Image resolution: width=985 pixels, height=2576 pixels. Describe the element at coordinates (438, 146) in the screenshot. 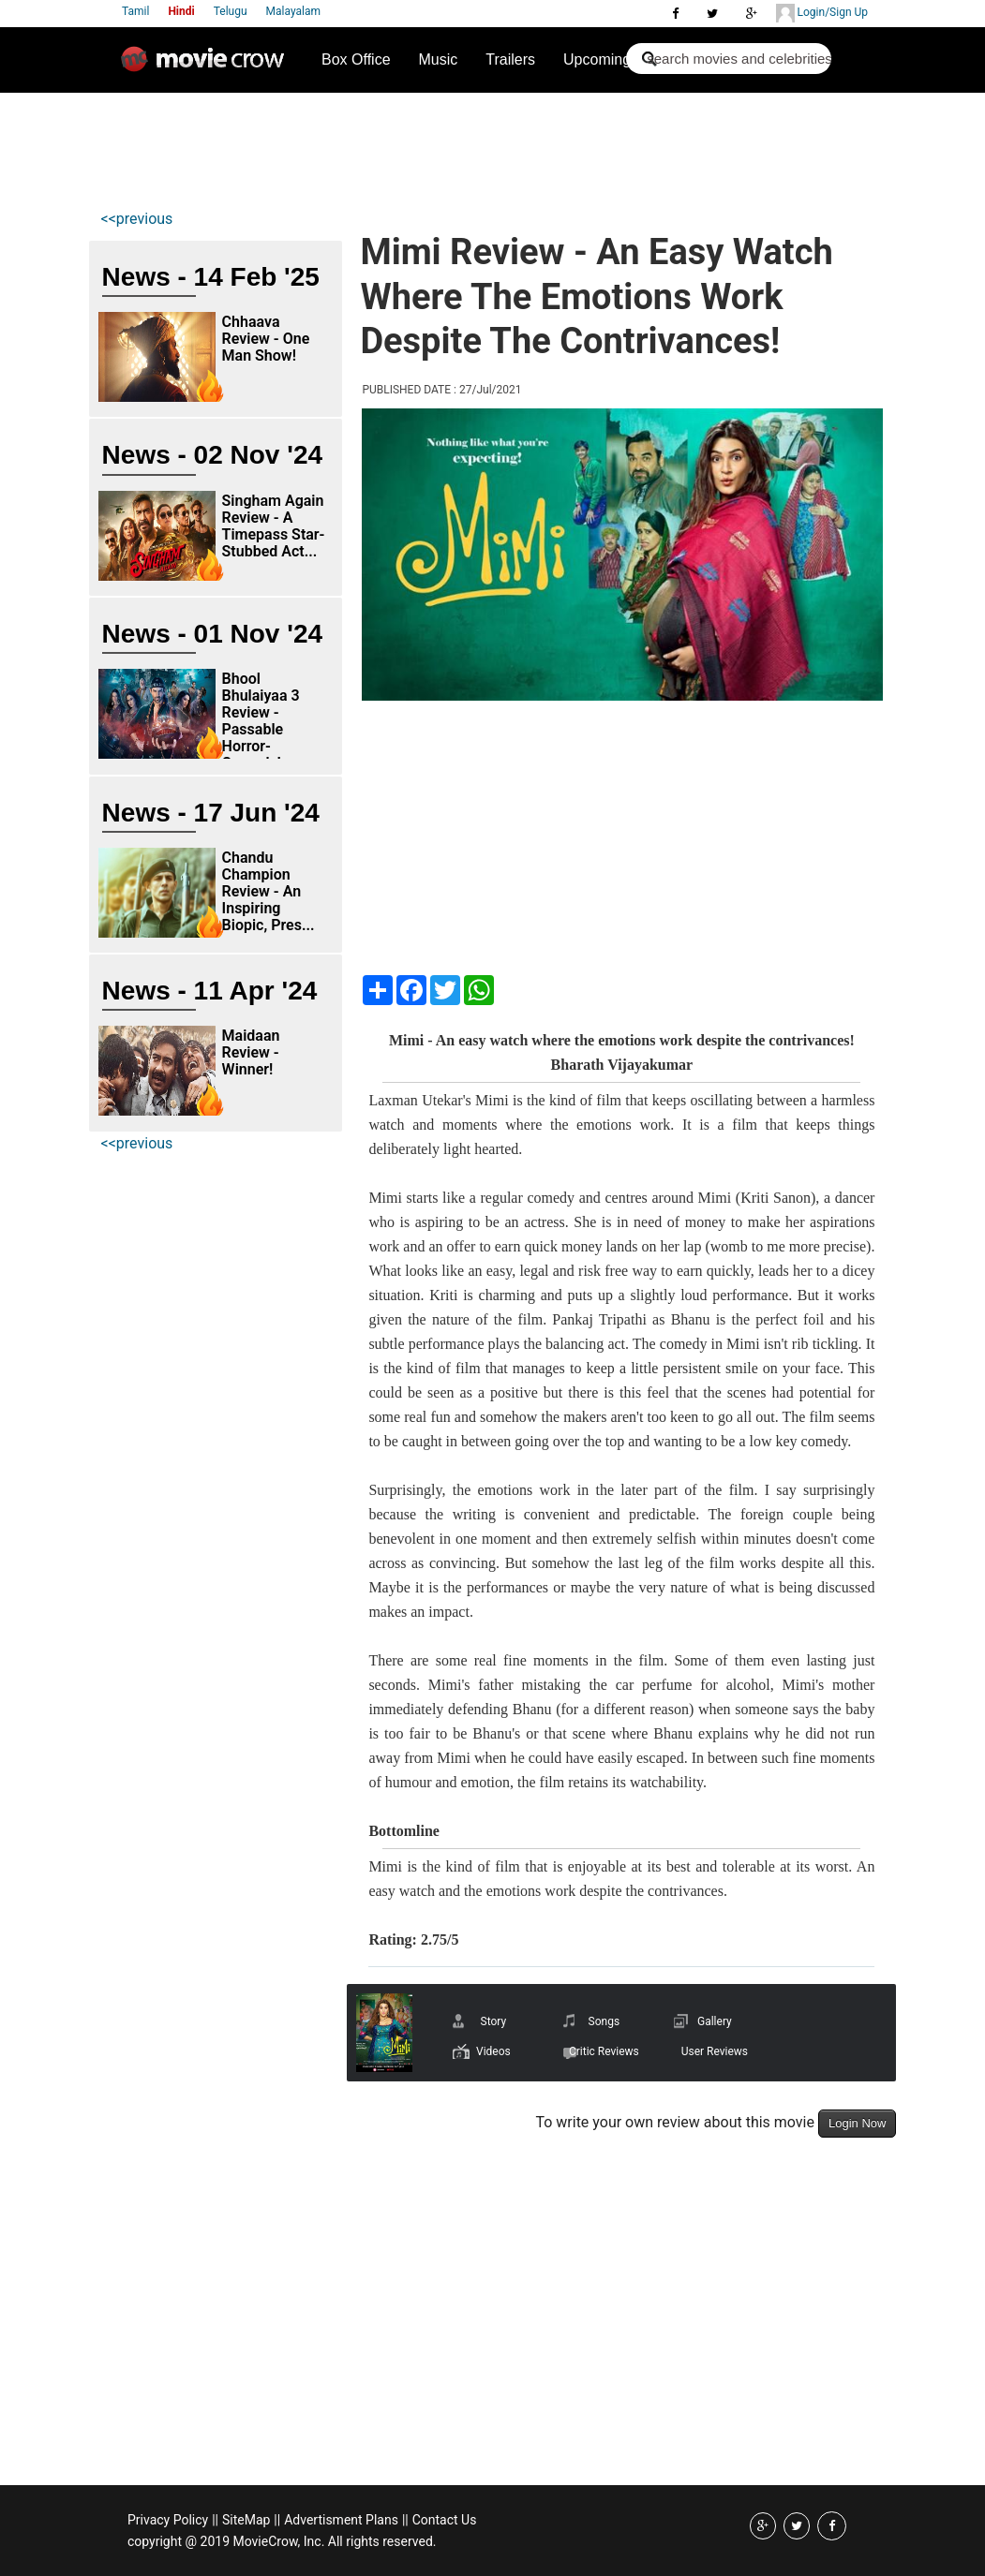

I see `[Advertisement]` at that location.